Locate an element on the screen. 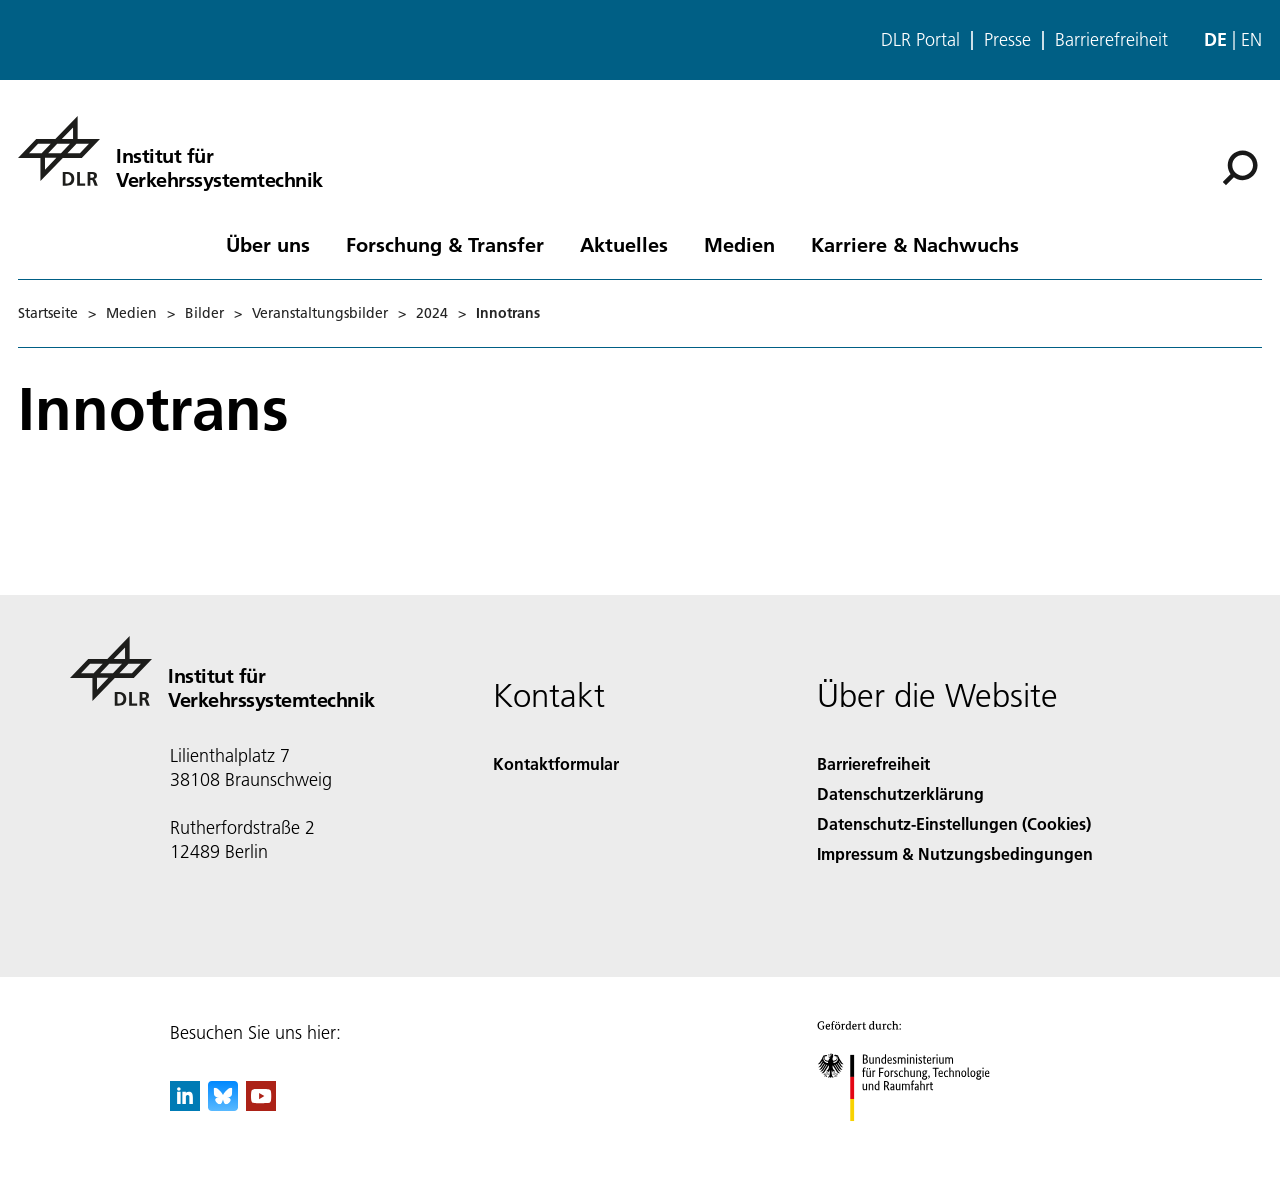 The height and width of the screenshot is (1194, 1280). Presse is located at coordinates (1007, 40).